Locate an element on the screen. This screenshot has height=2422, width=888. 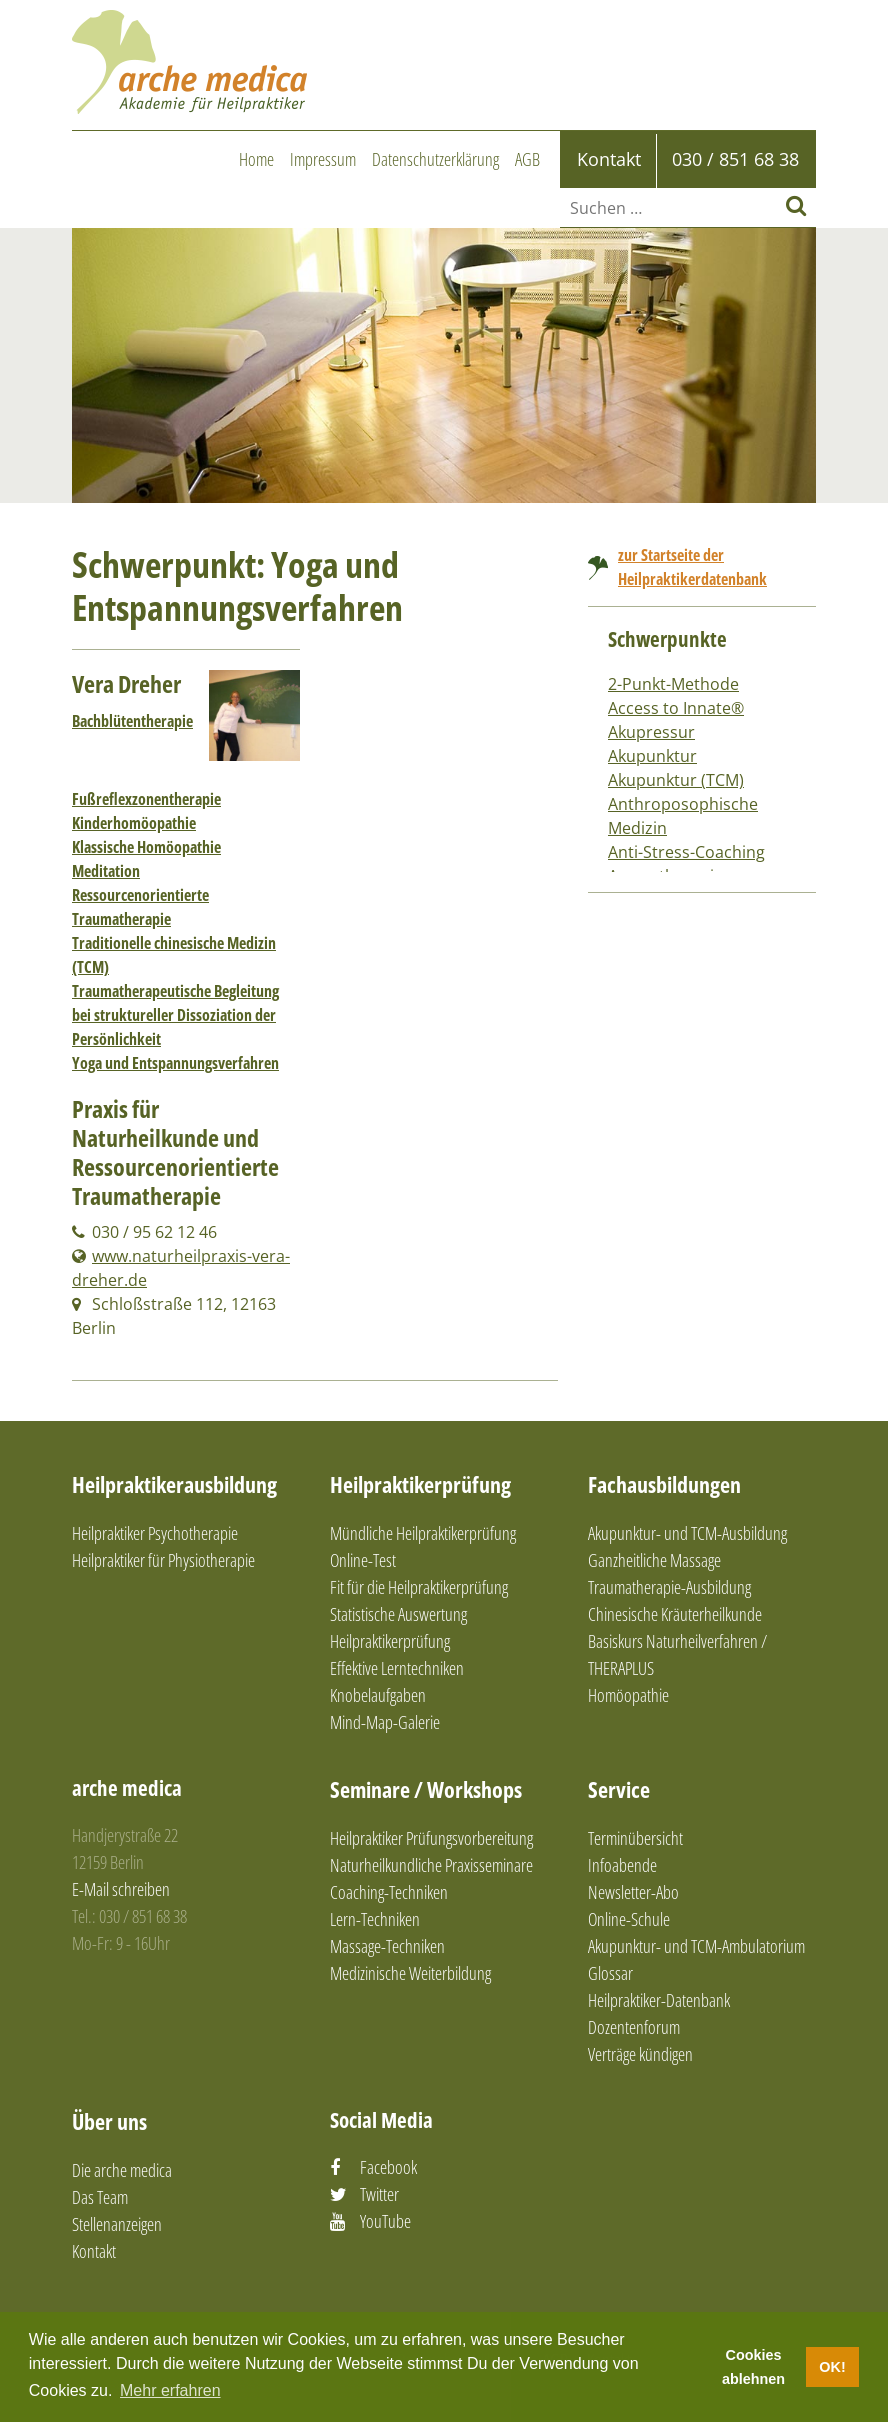
Twitter is located at coordinates (379, 2194).